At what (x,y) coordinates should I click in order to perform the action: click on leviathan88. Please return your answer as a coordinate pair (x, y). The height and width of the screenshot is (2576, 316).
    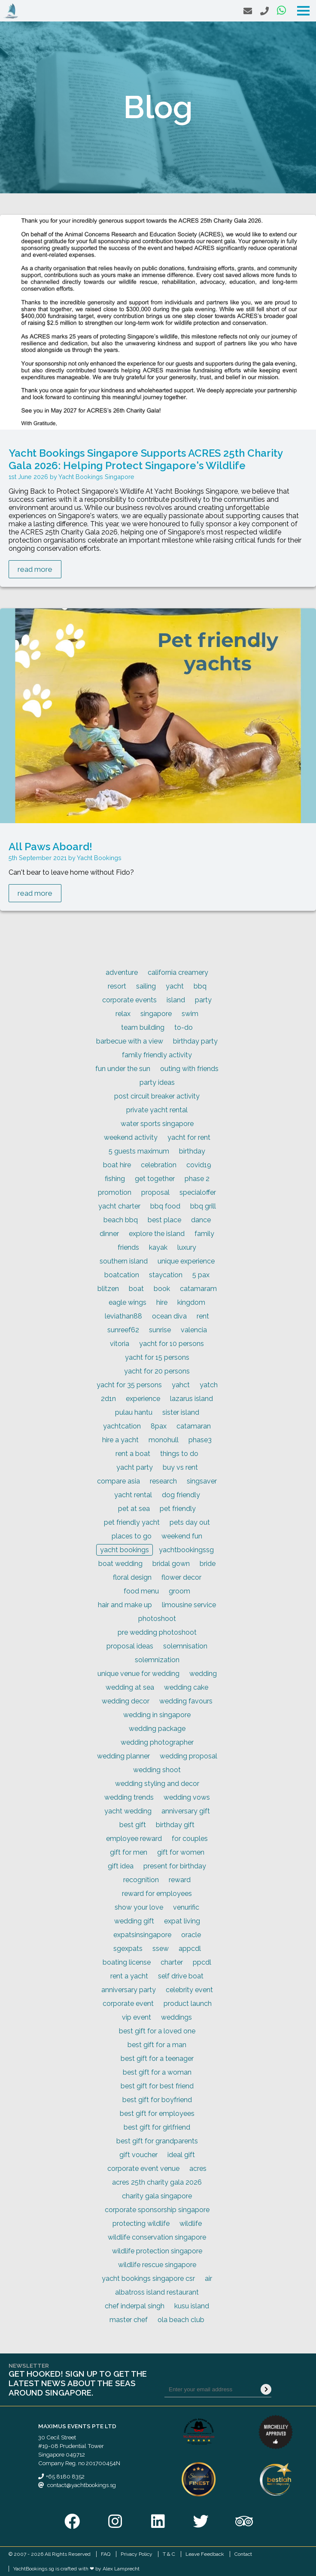
    Looking at the image, I should click on (123, 1316).